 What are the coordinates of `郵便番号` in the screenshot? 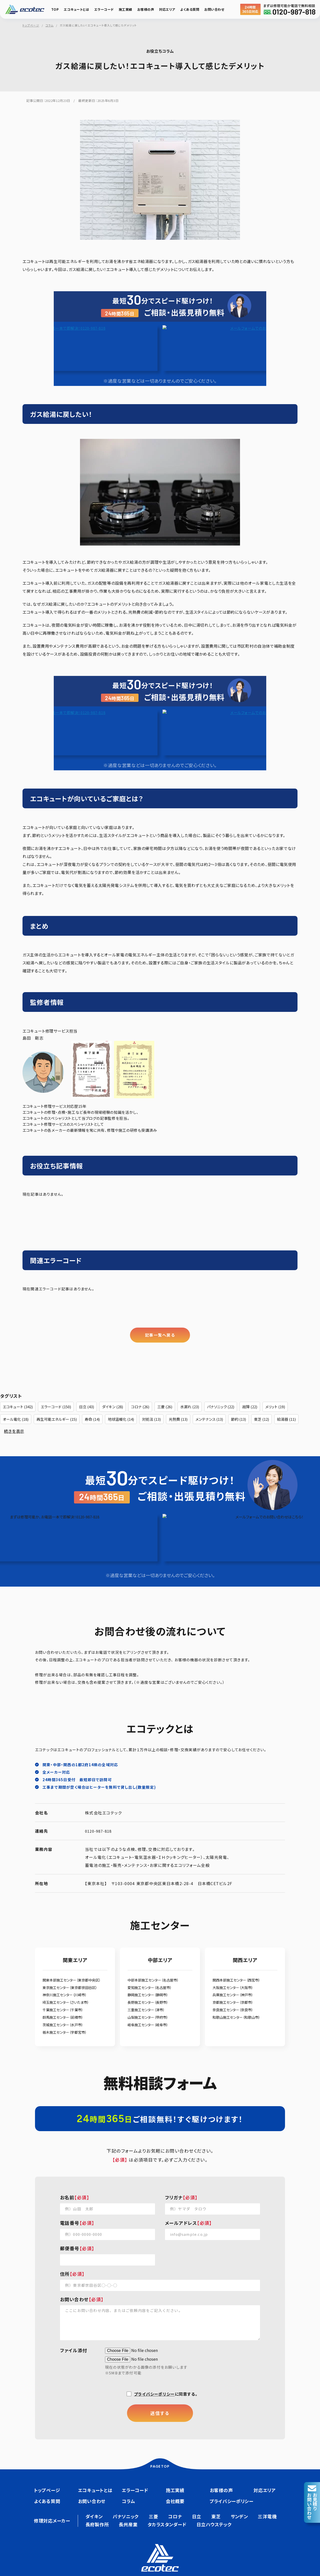 It's located at (70, 2192).